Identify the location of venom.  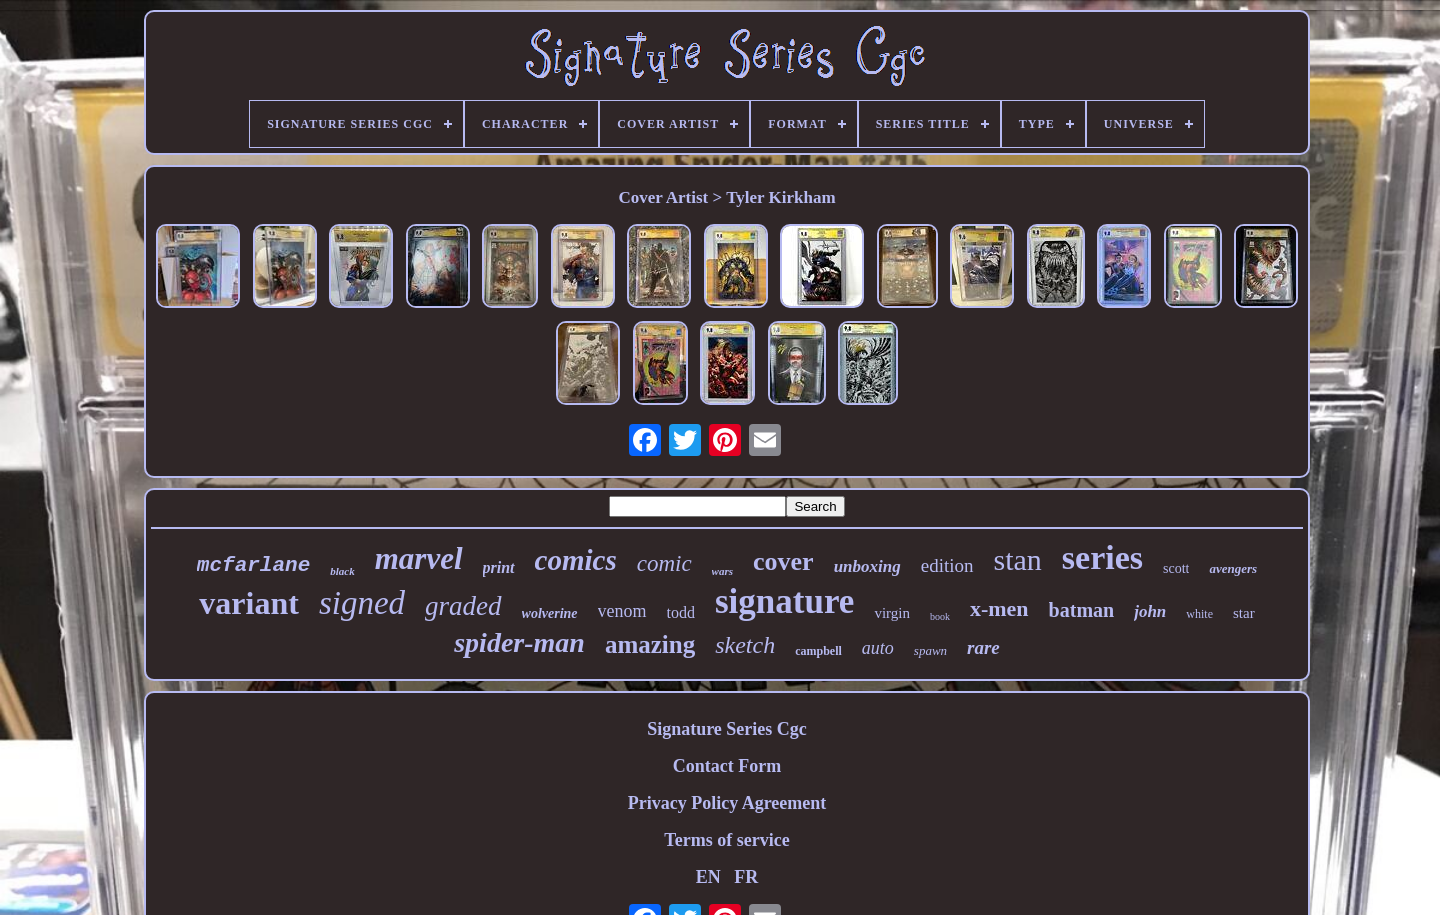
(622, 611).